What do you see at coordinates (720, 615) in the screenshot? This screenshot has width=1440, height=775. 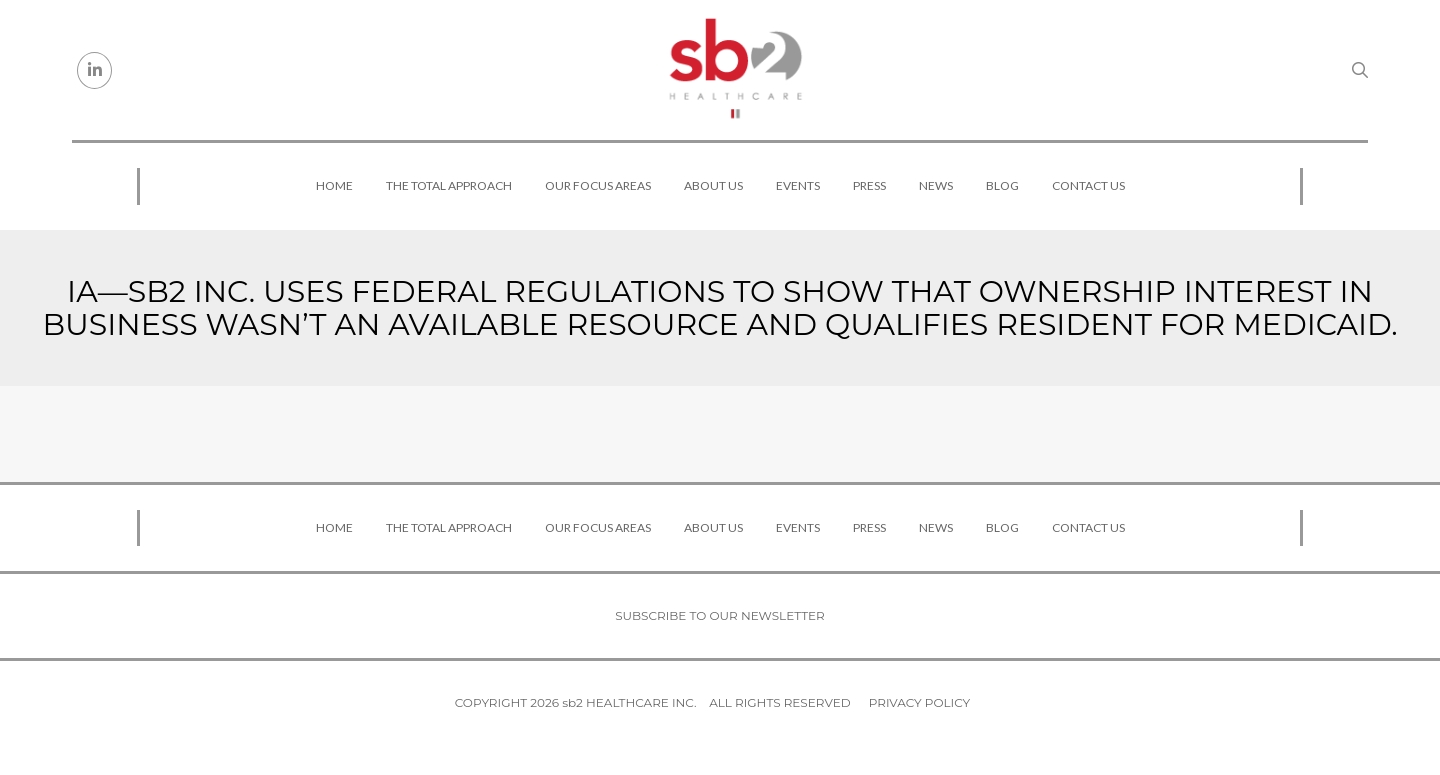 I see `Subscribe to our newsletter` at bounding box center [720, 615].